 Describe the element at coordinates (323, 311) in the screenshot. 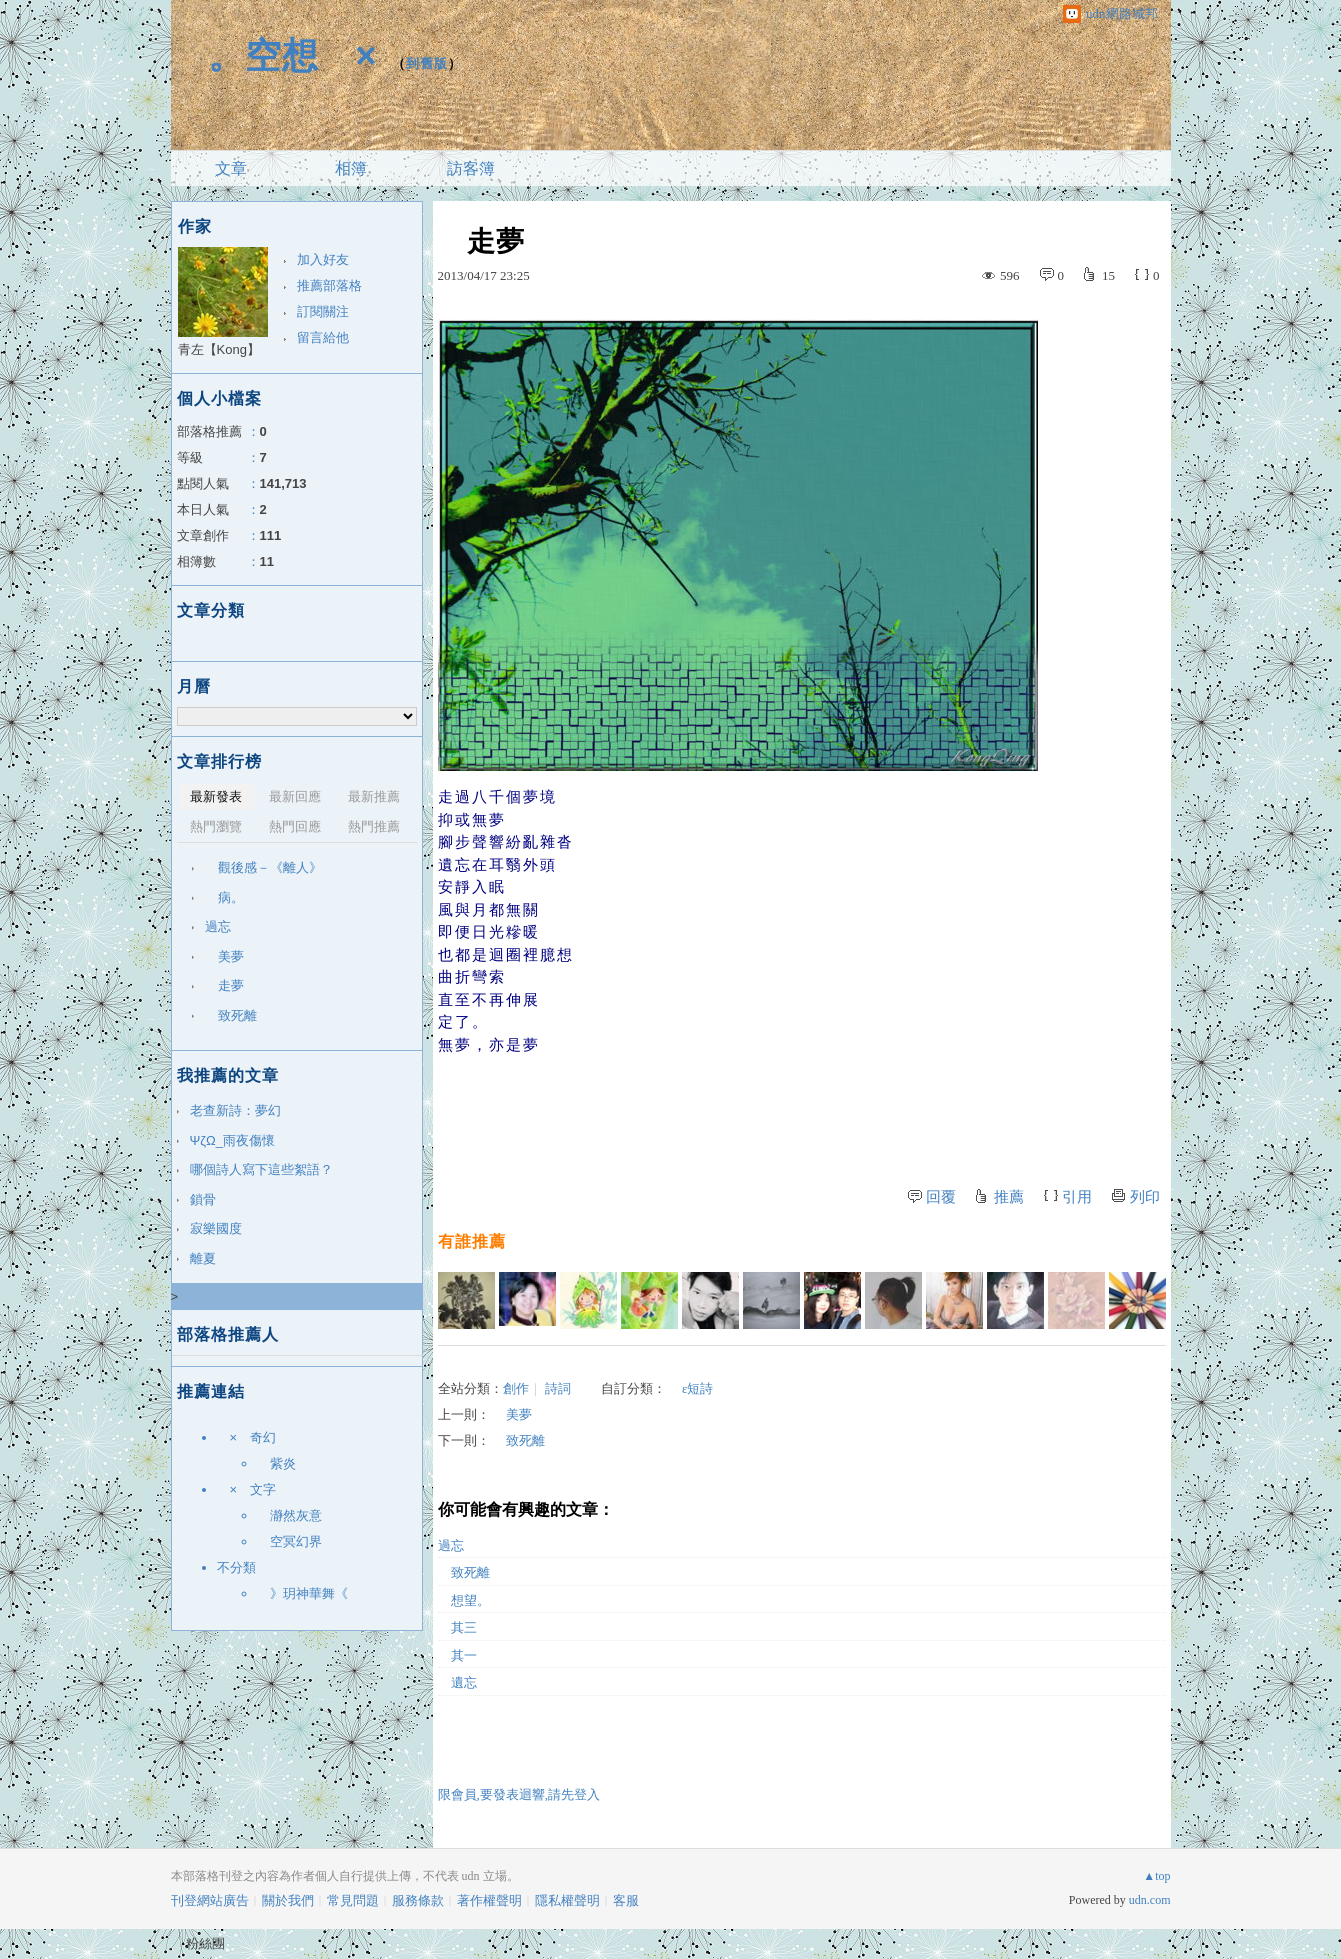

I see `訂閱關注` at that location.